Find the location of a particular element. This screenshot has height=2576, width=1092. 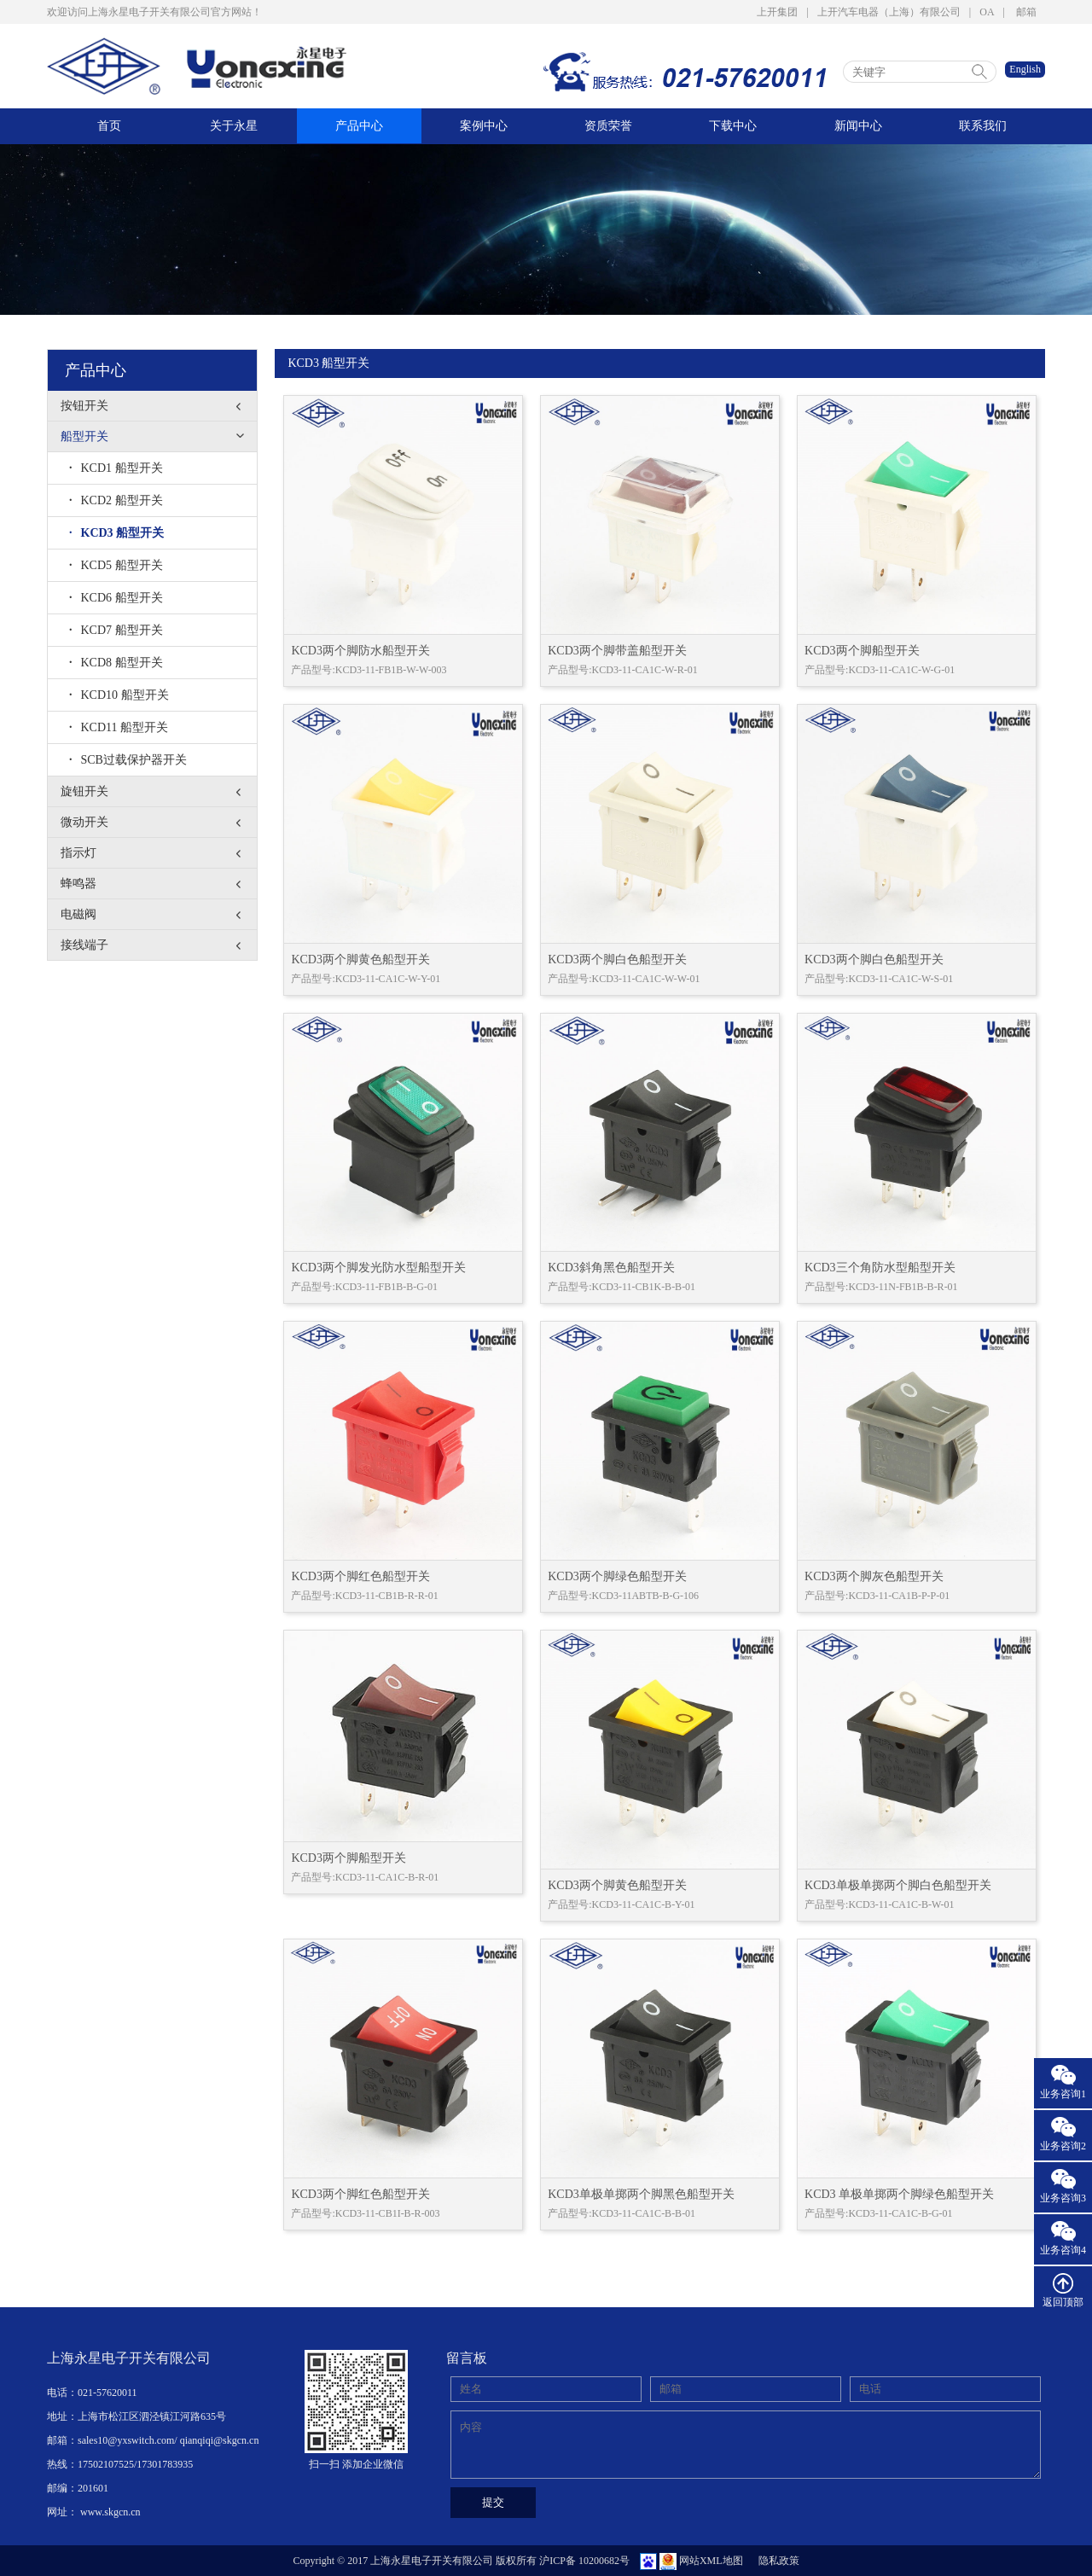

KCD5 船型开关 is located at coordinates (116, 565).